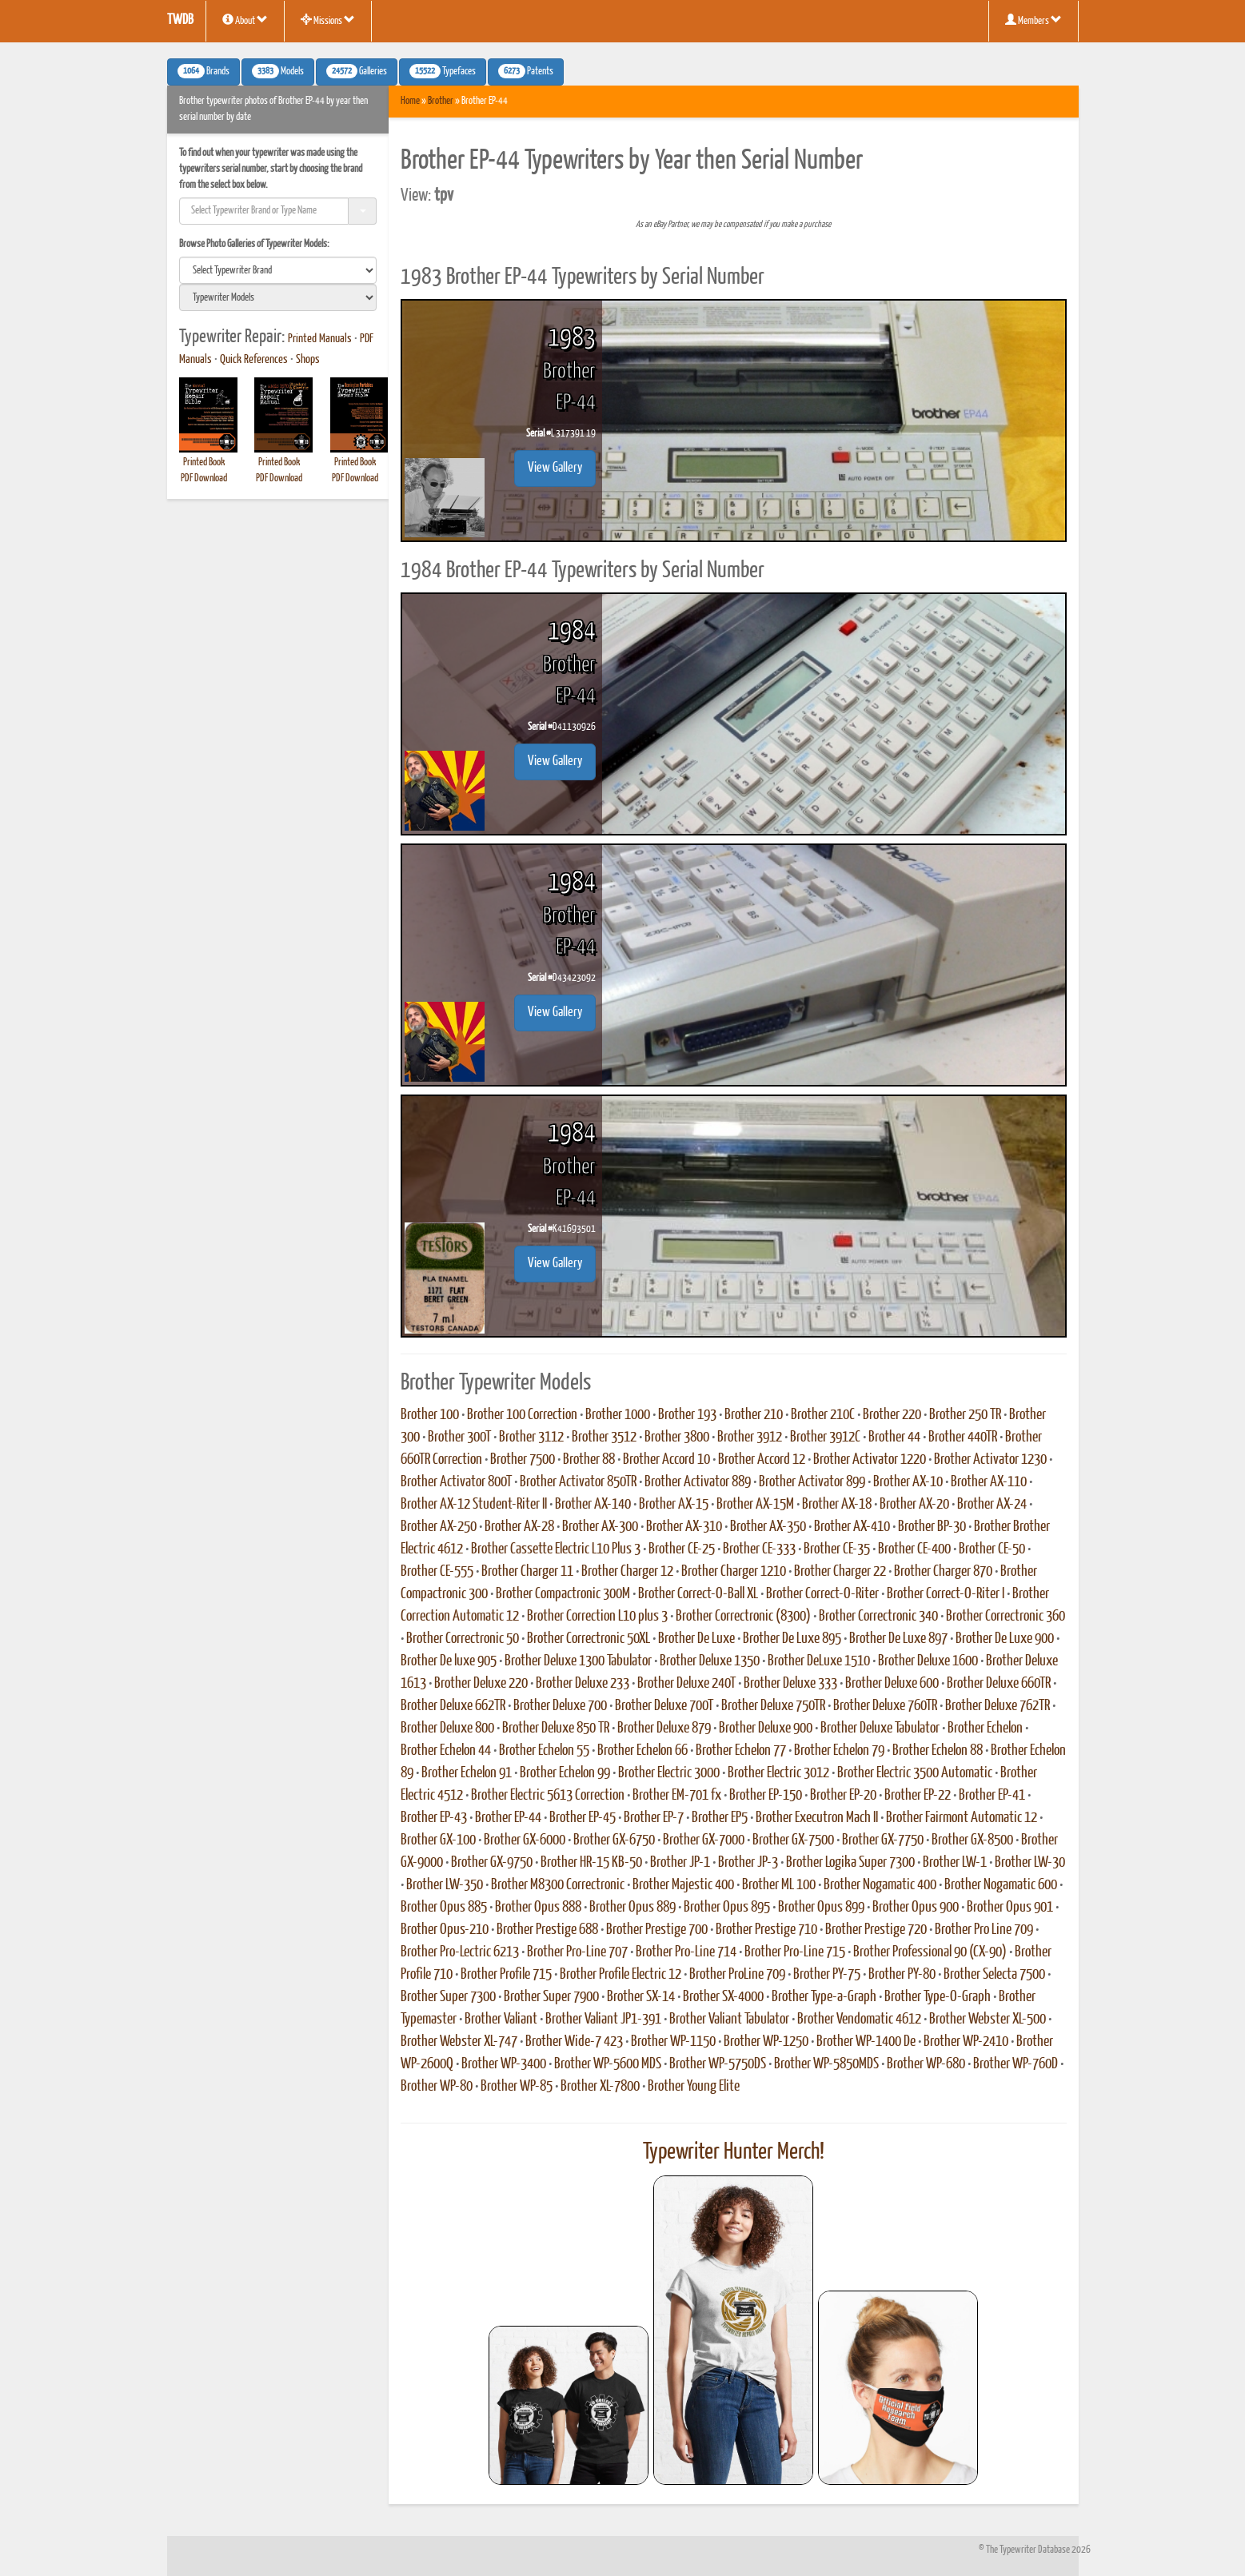 This screenshot has height=2576, width=1245. What do you see at coordinates (837, 1549) in the screenshot?
I see `Brother CE-35` at bounding box center [837, 1549].